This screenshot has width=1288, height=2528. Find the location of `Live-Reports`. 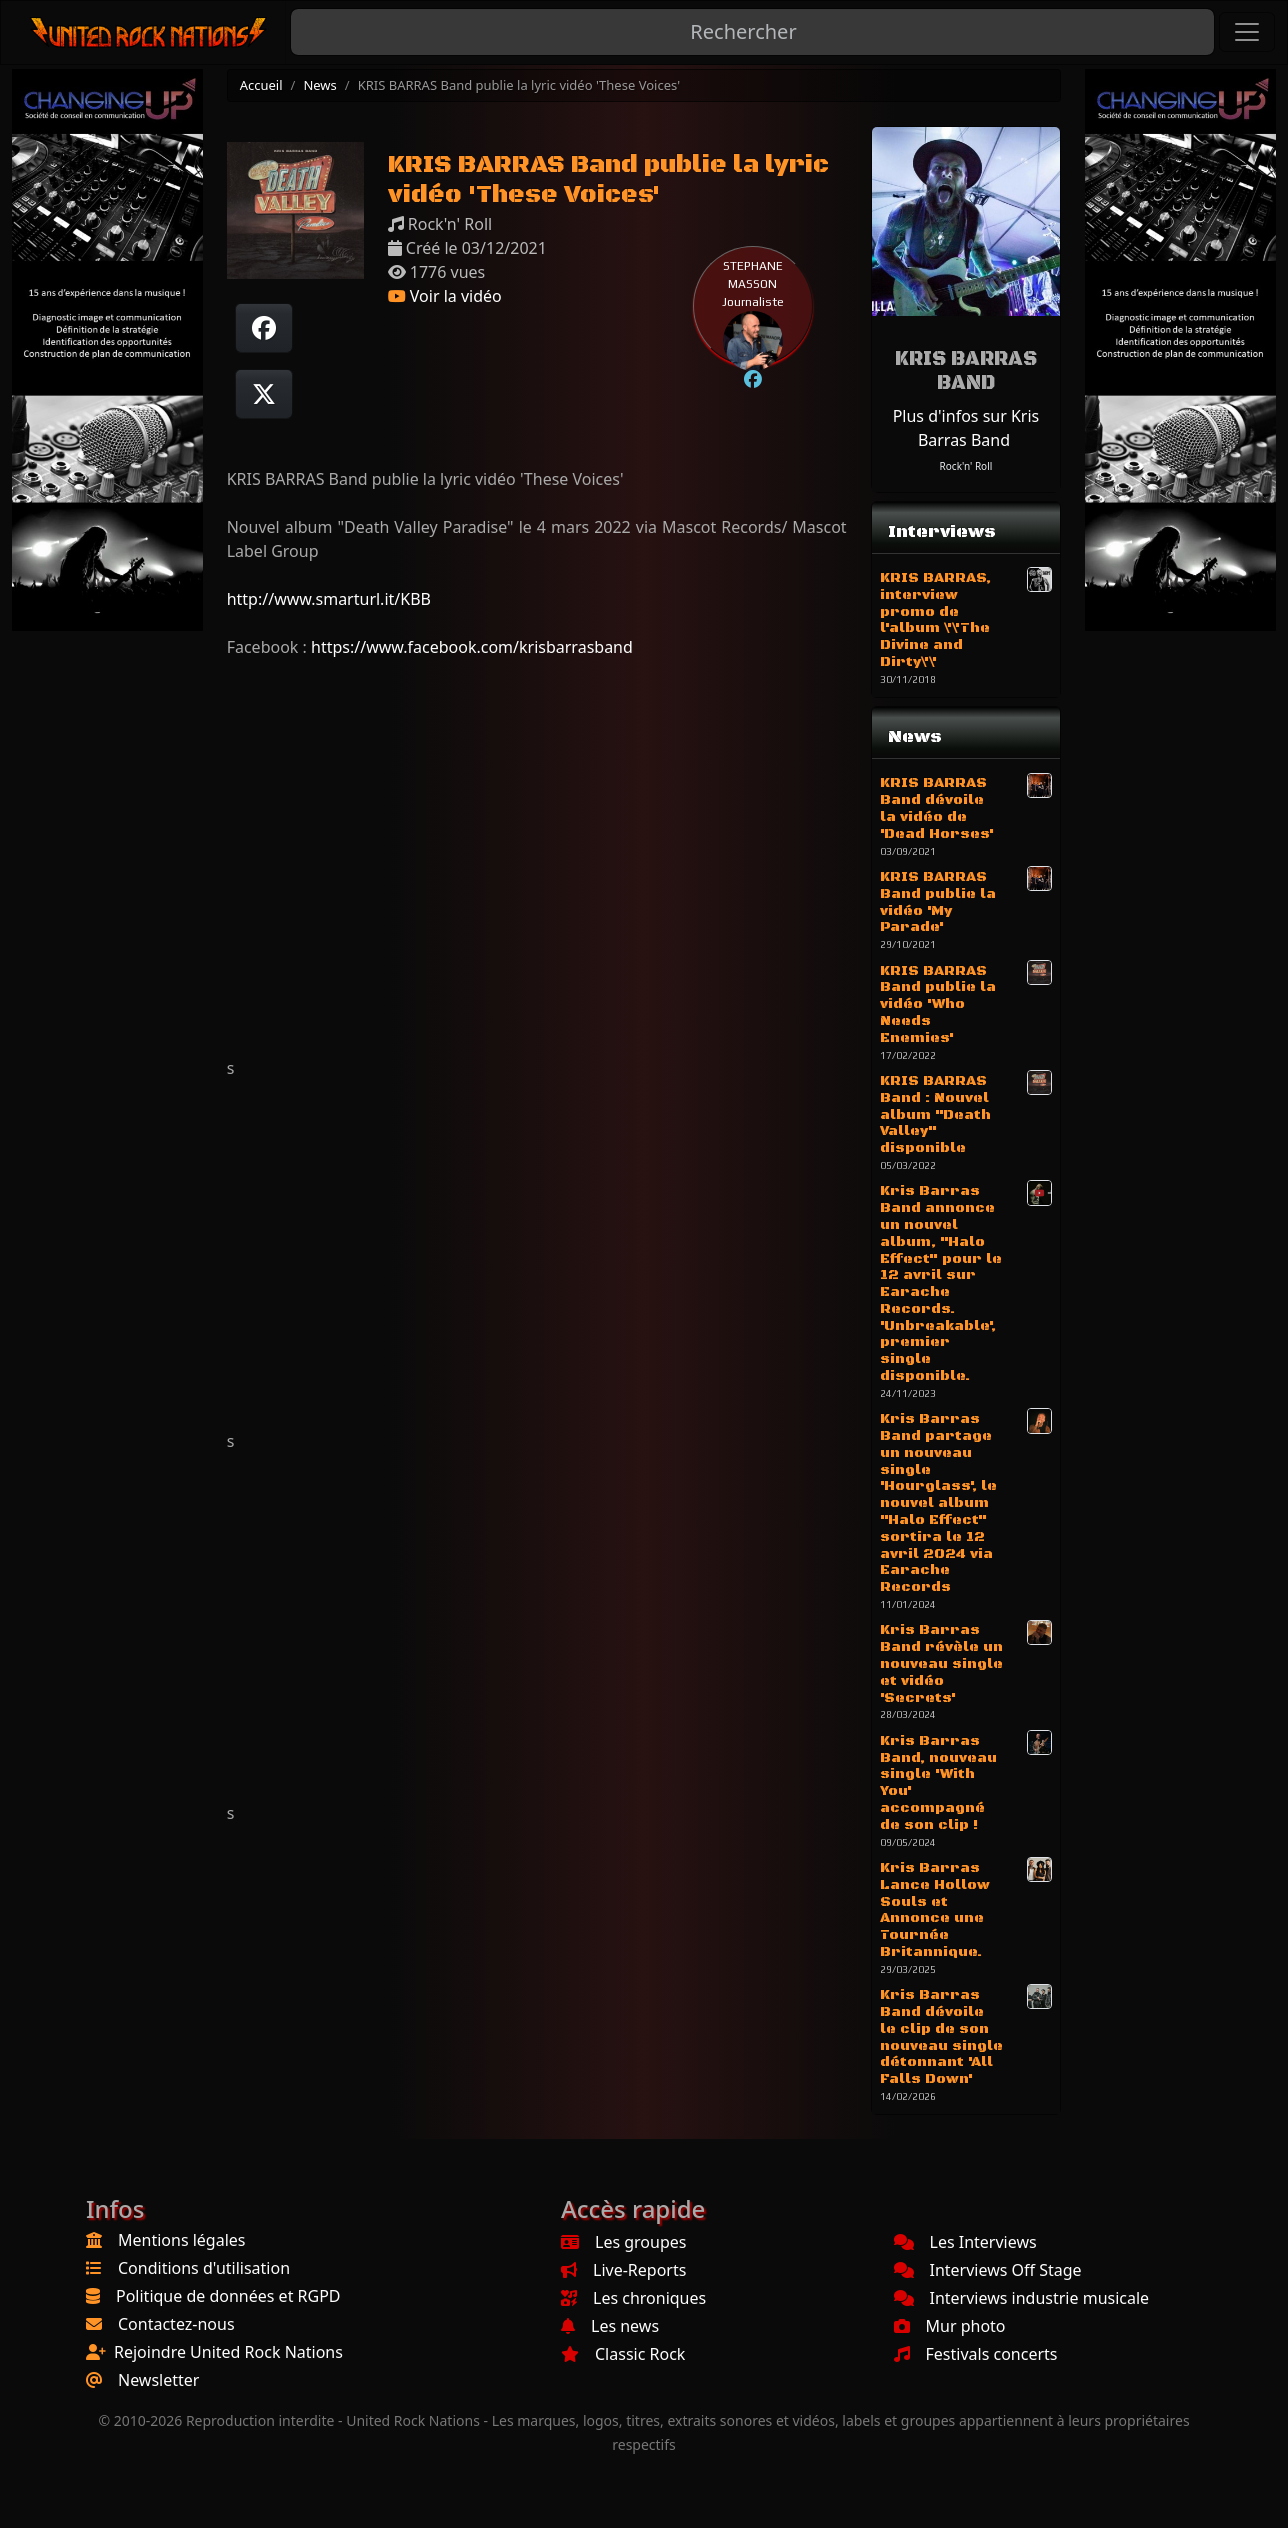

Live-Reports is located at coordinates (623, 2270).